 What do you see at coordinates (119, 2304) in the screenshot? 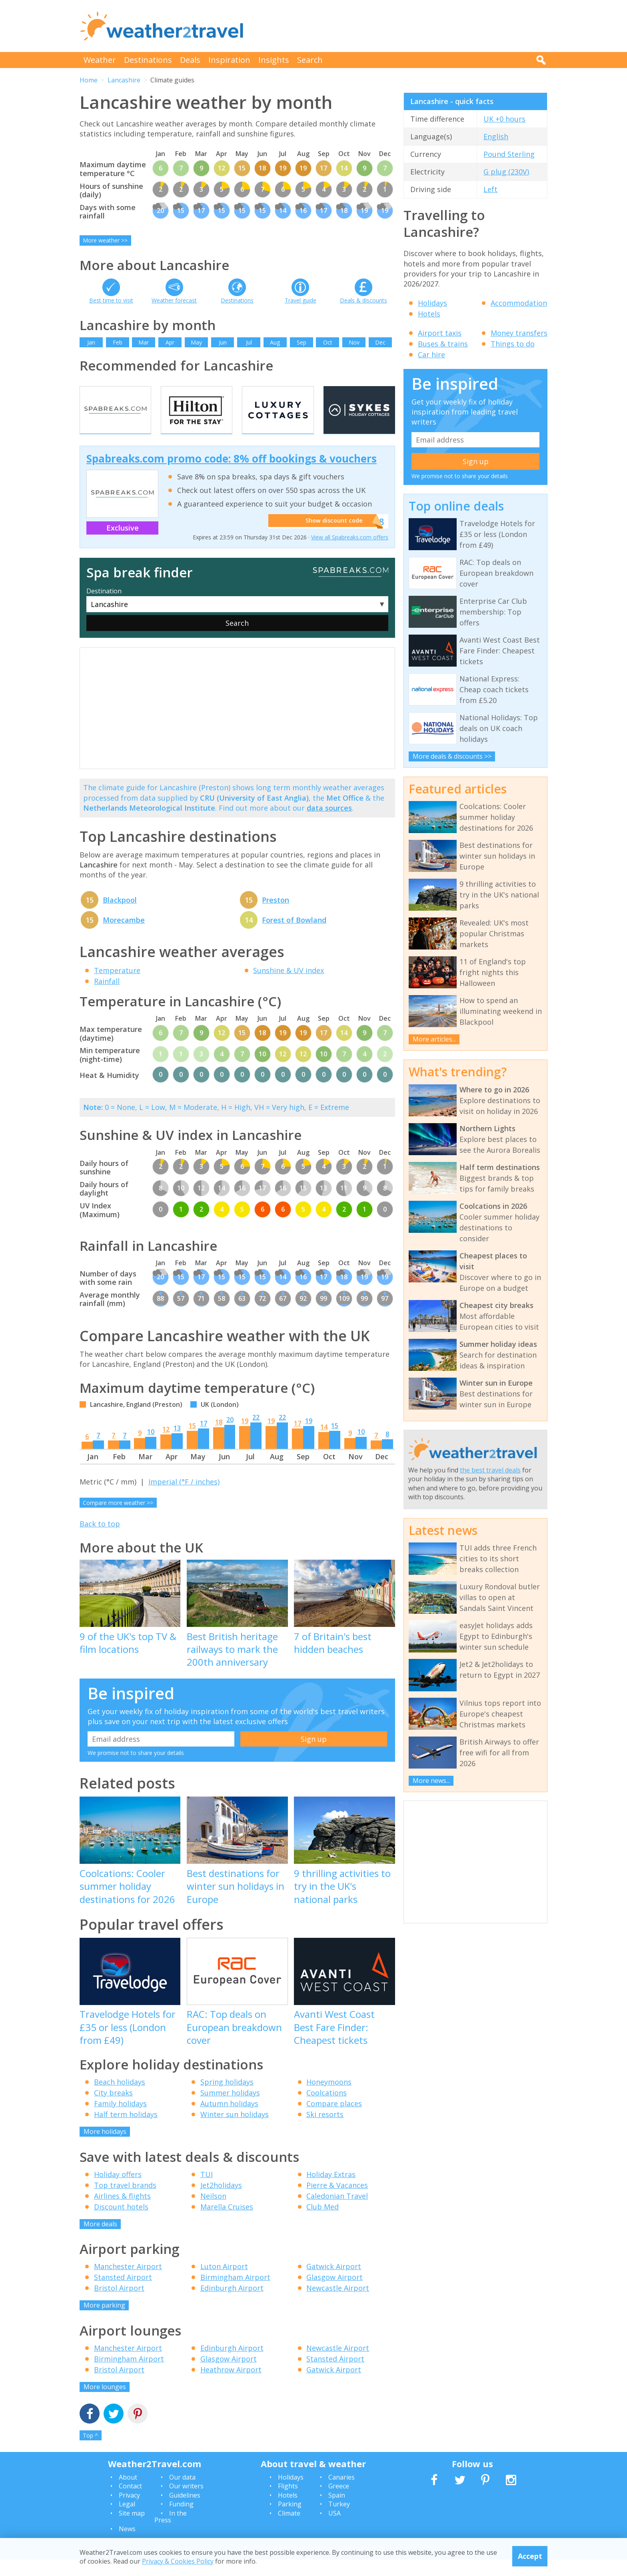
I see `Bristol Airport` at bounding box center [119, 2304].